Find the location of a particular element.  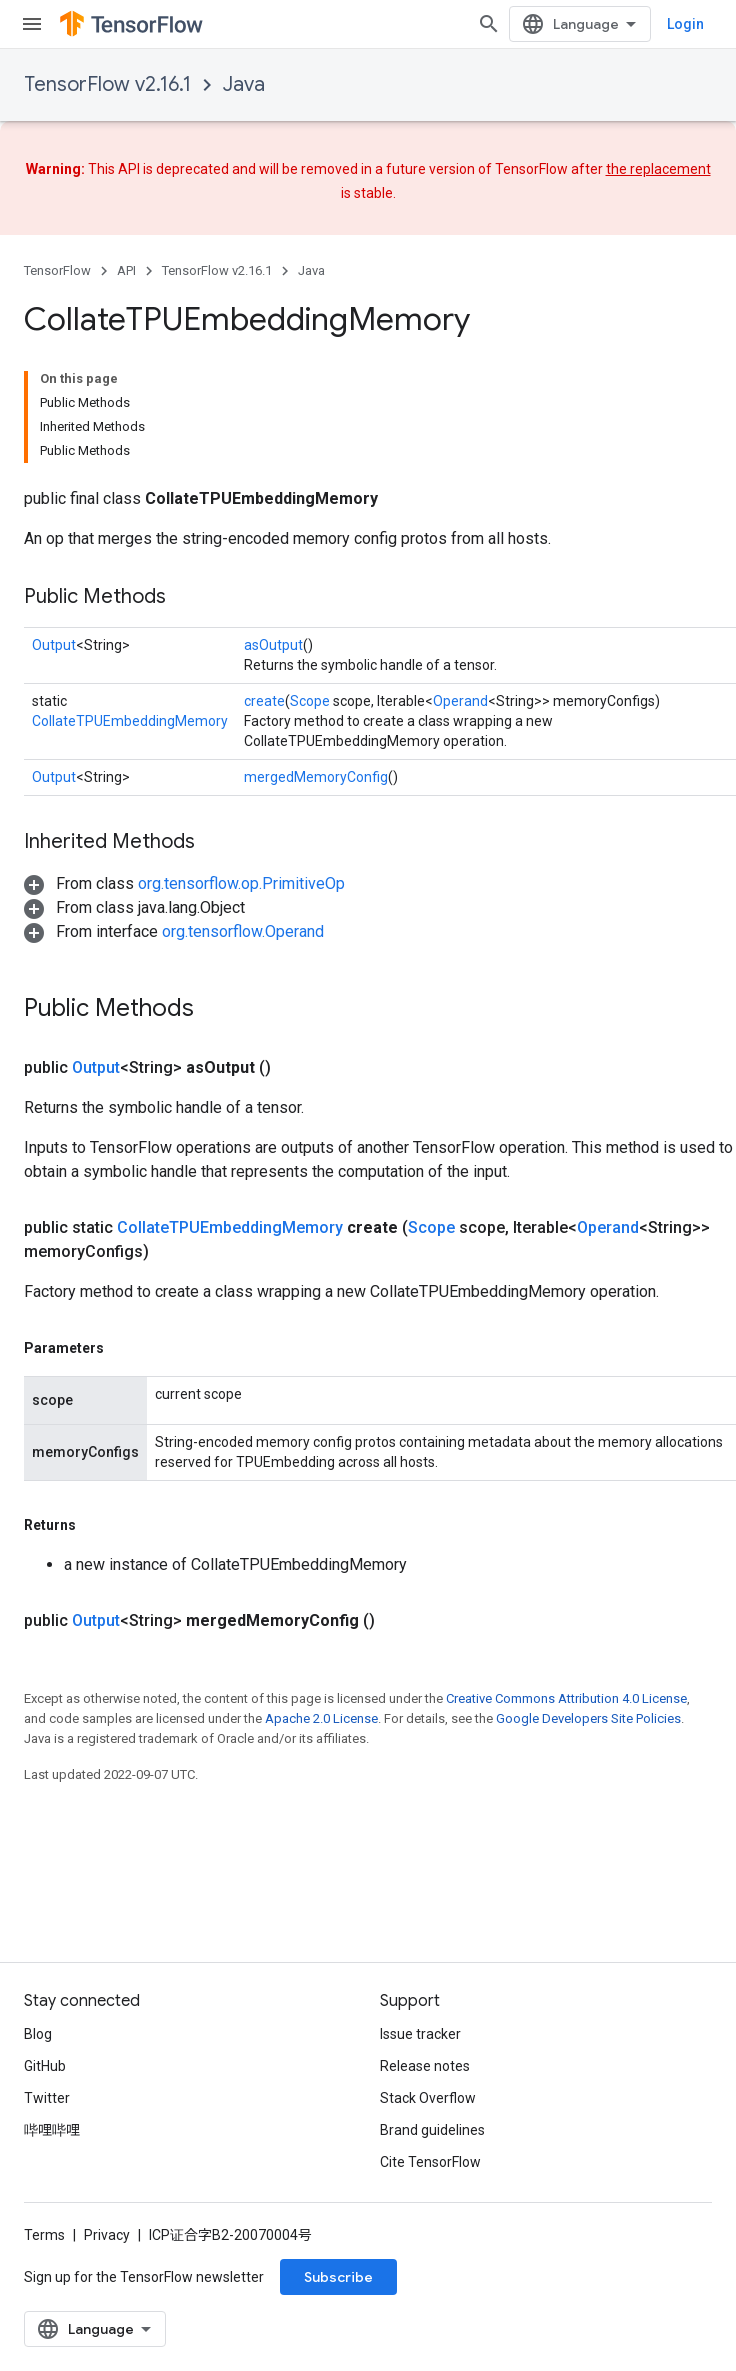

Issue tracker is located at coordinates (420, 2034).